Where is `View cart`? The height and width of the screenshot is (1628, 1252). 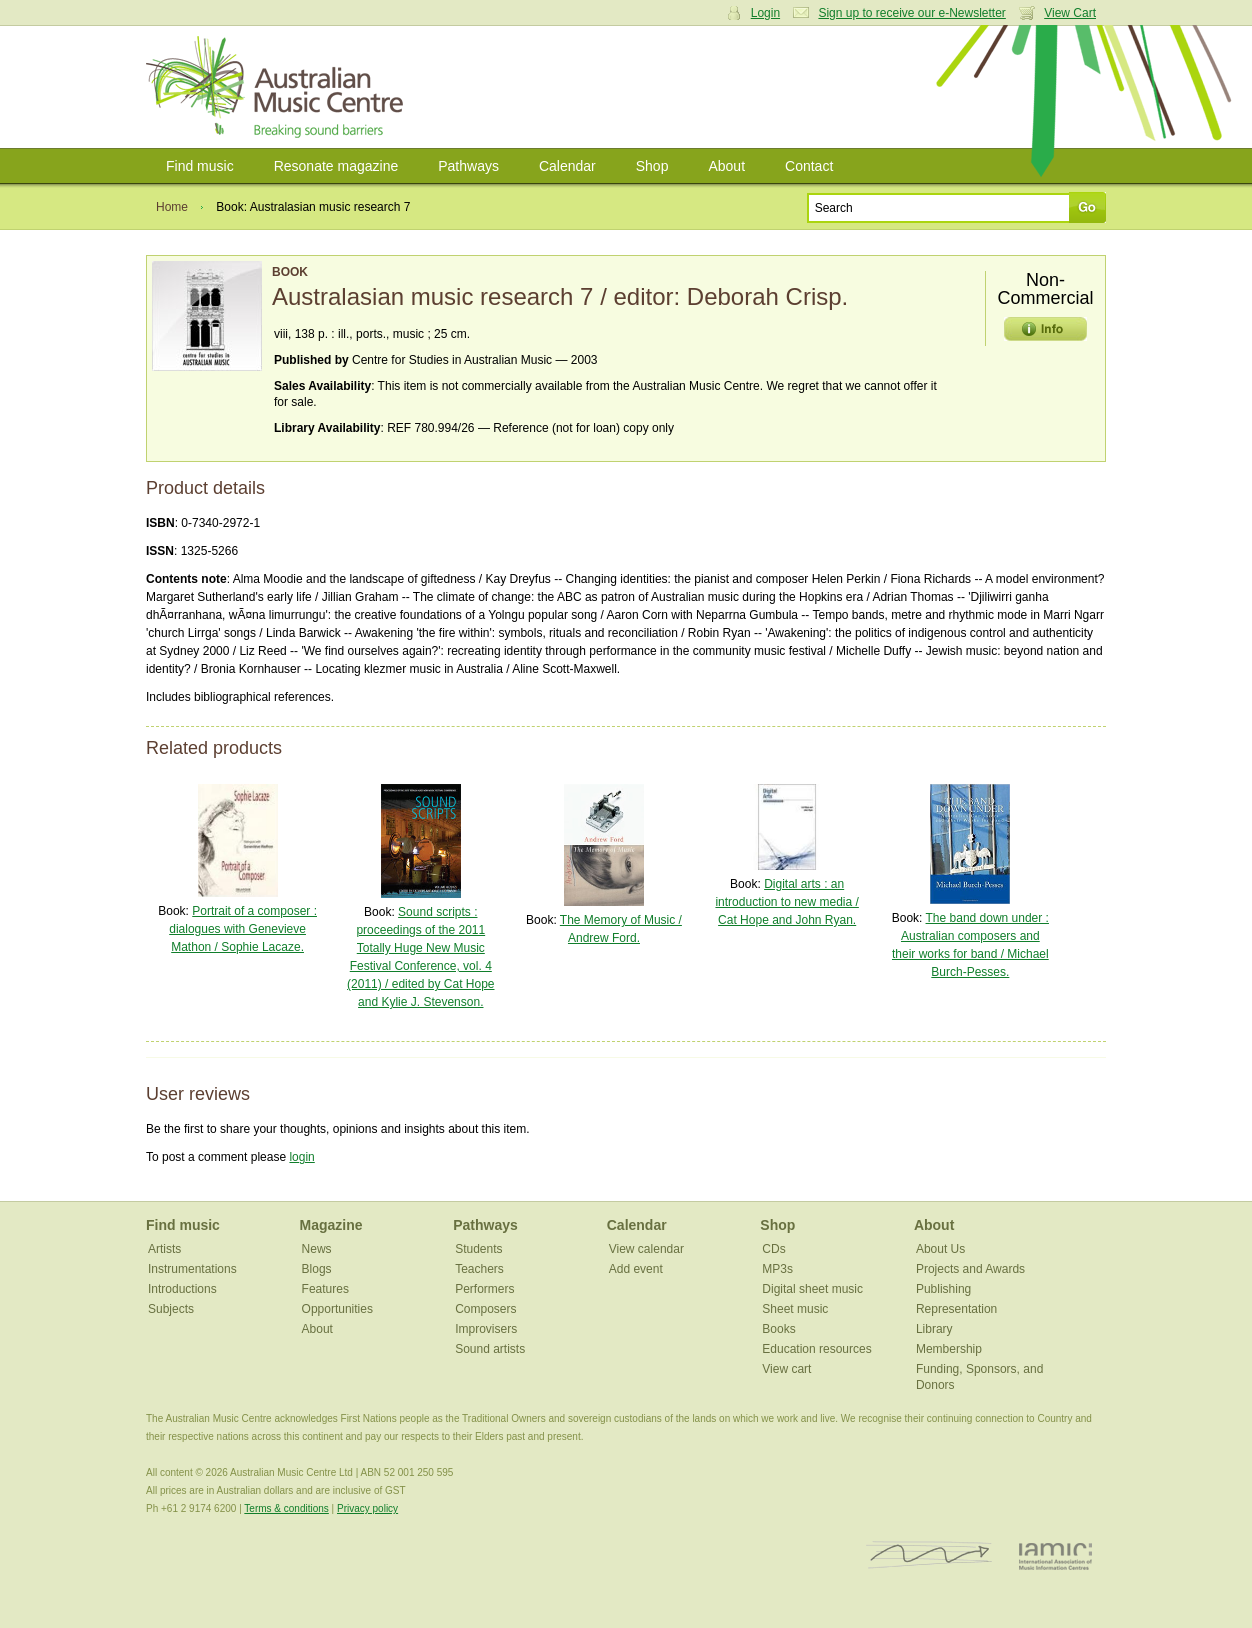
View cart is located at coordinates (786, 1369).